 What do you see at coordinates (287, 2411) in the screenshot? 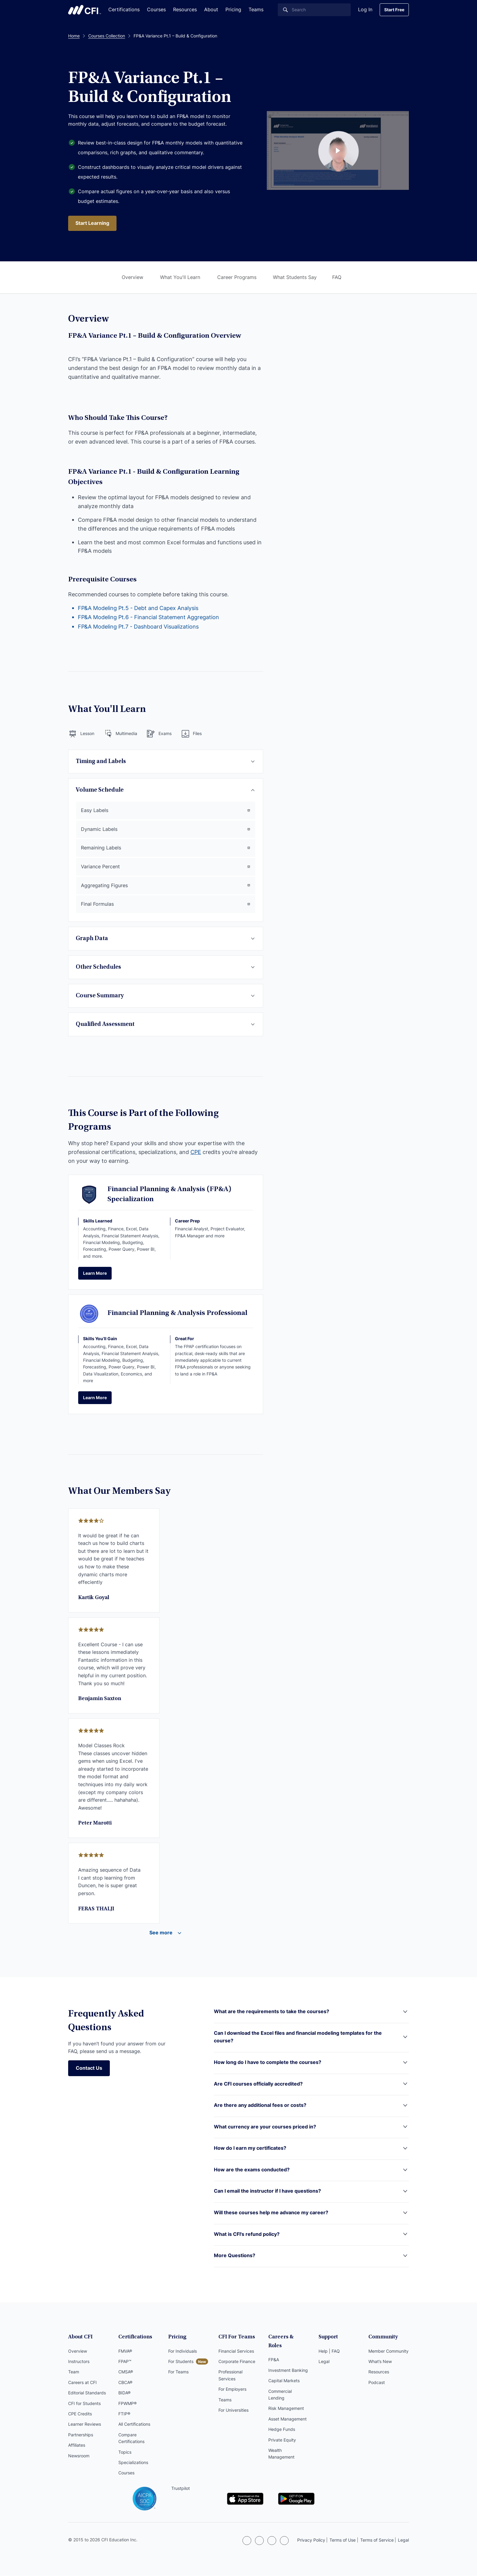
I see `Asset Management` at bounding box center [287, 2411].